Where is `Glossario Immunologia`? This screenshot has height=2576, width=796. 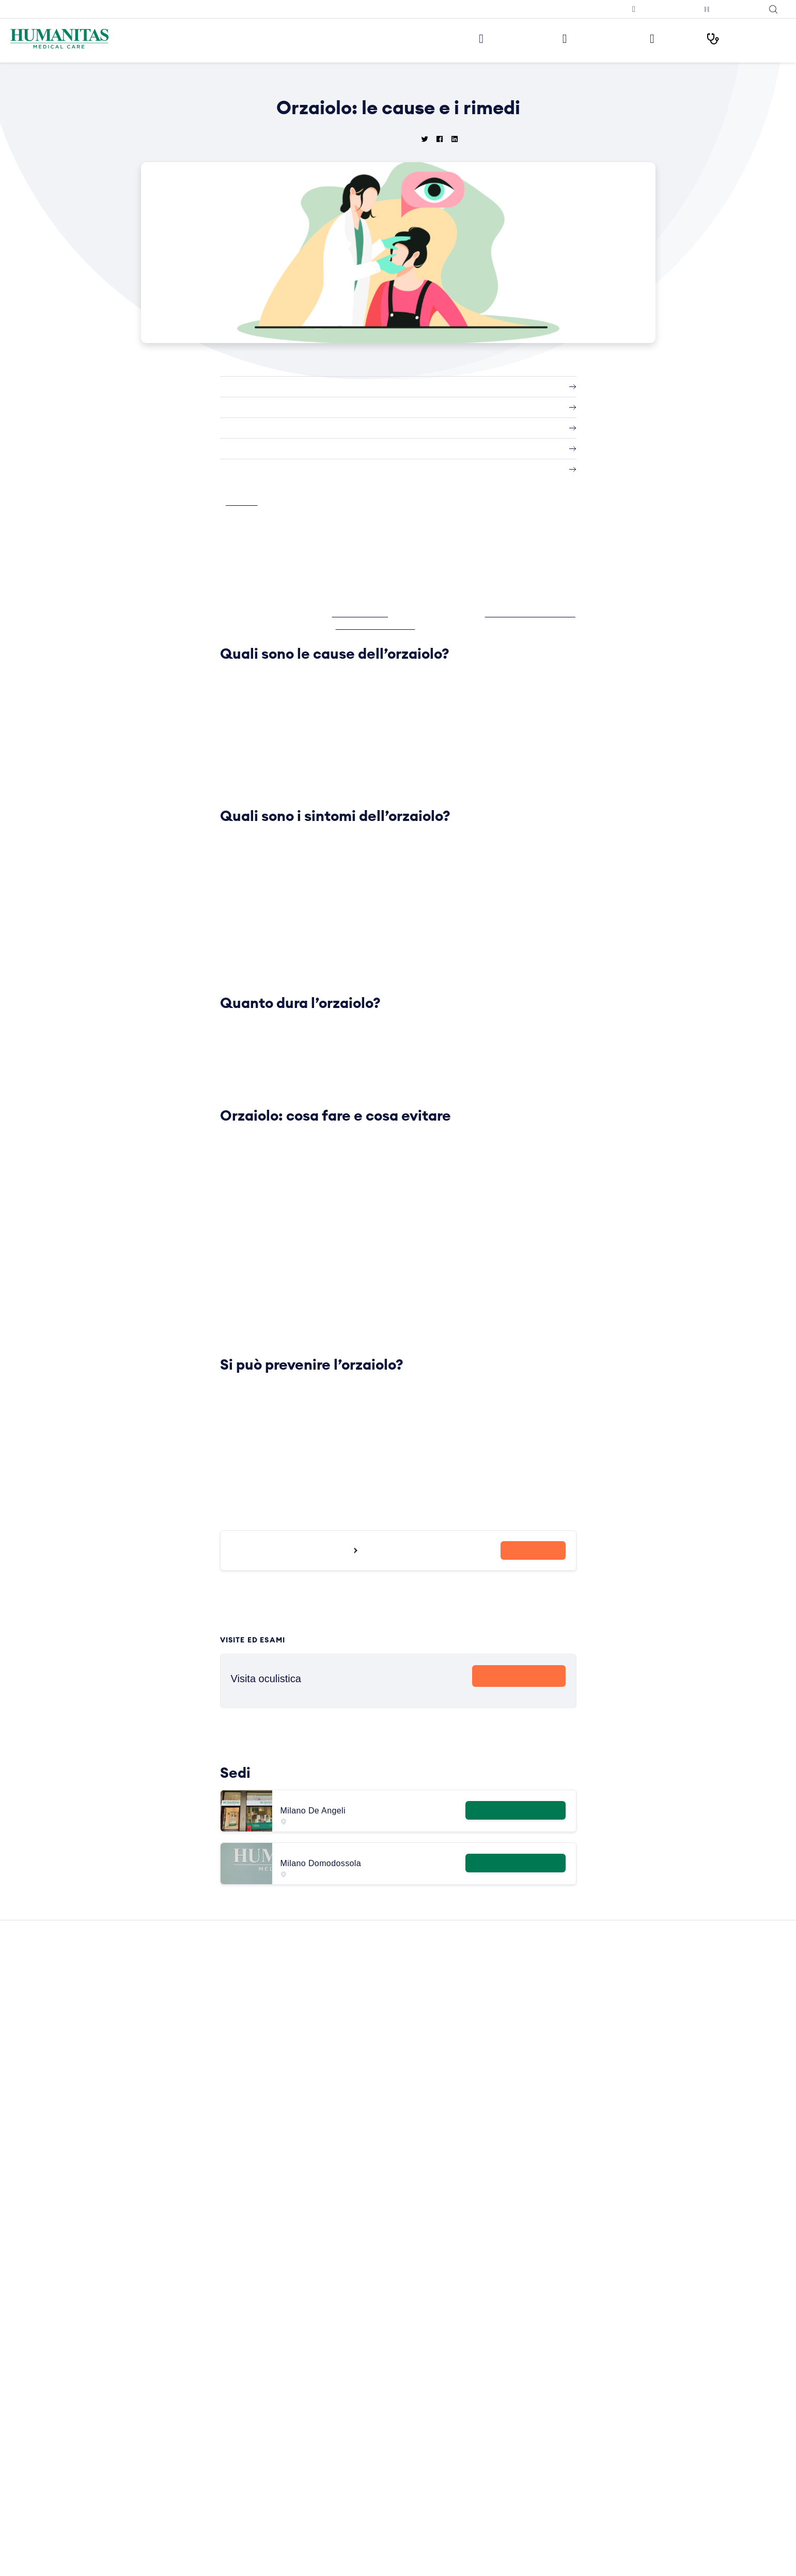 Glossario Immunologia is located at coordinates (441, 2346).